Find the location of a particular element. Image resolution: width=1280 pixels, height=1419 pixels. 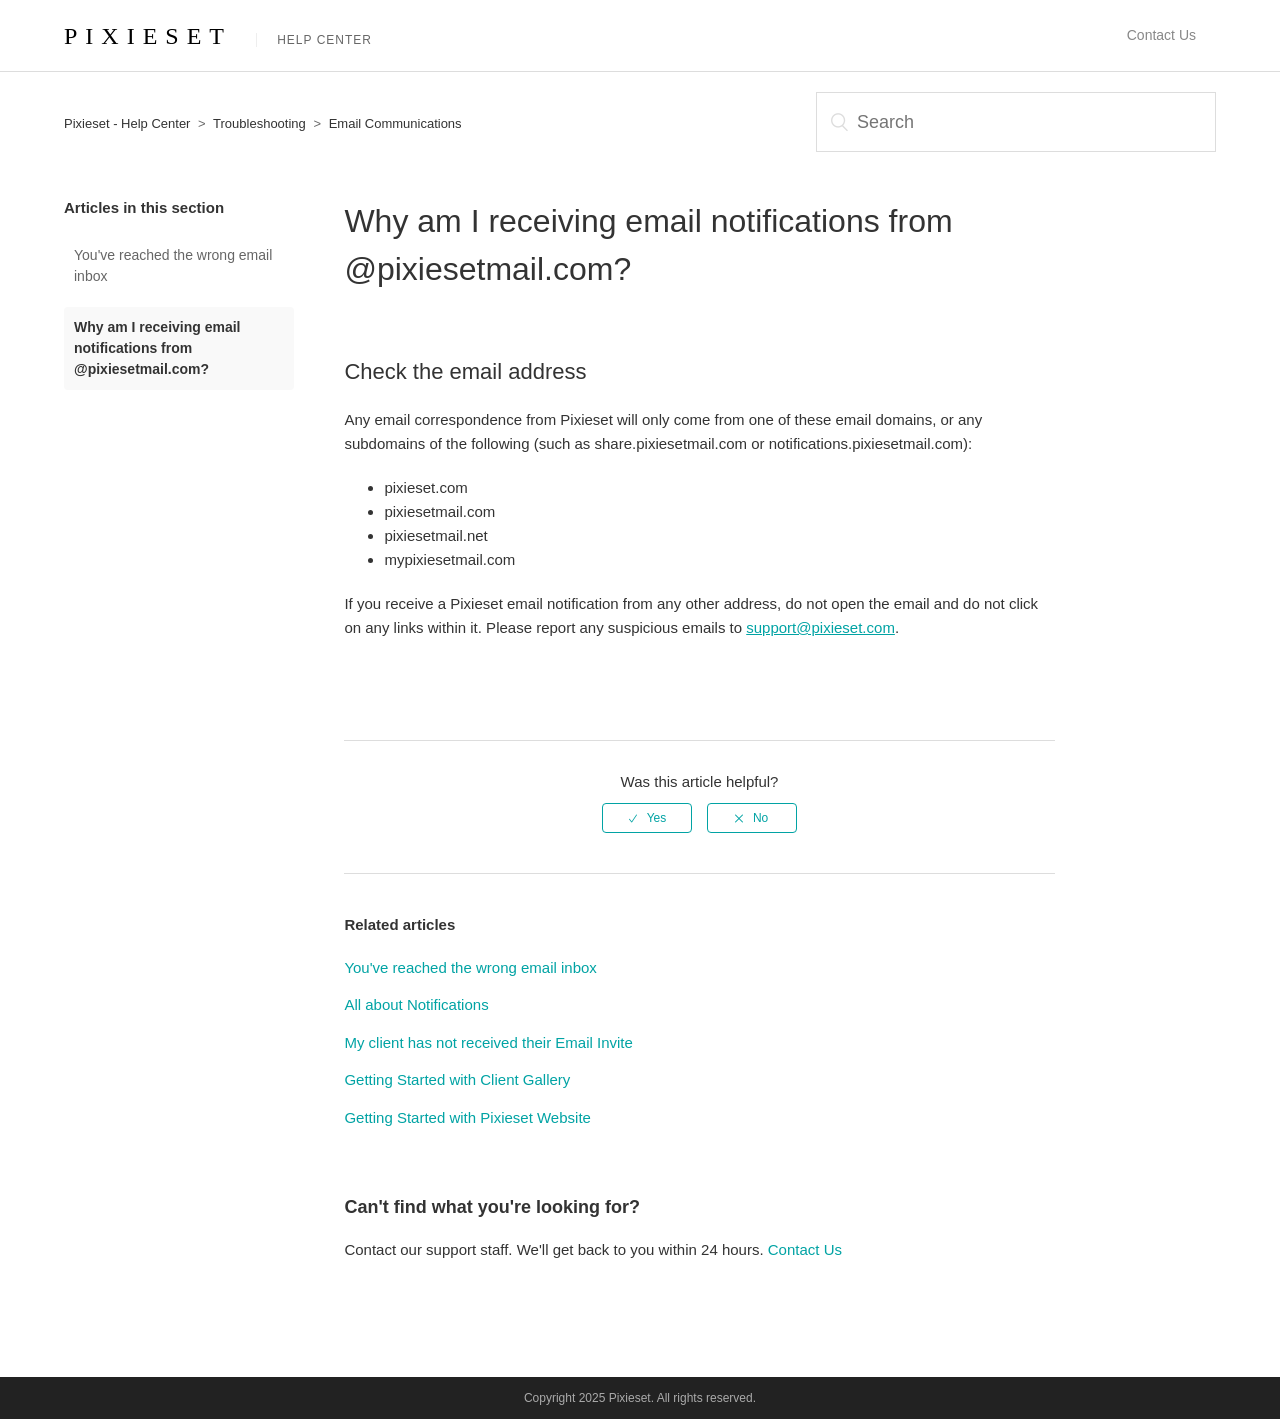

All about Notifications is located at coordinates (416, 1004).